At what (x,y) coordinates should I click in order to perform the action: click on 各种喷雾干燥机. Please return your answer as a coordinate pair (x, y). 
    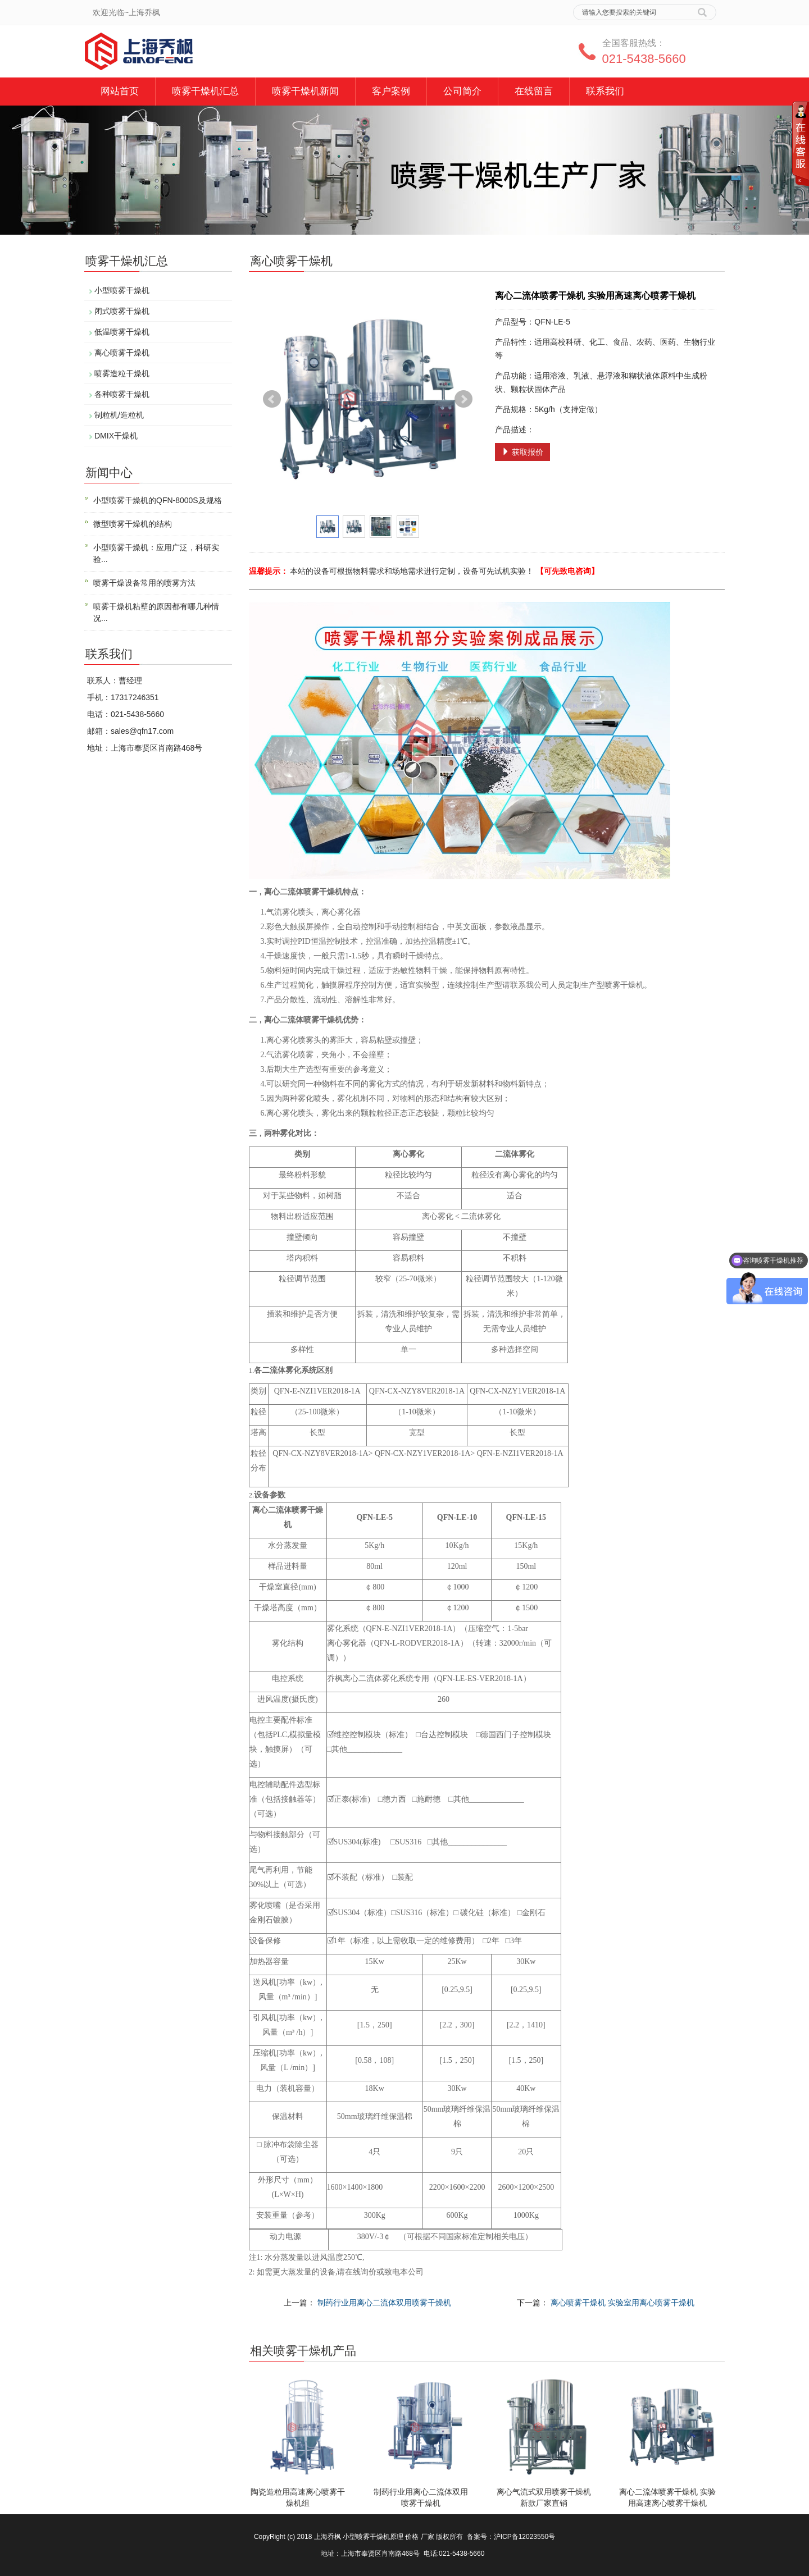
    Looking at the image, I should click on (121, 394).